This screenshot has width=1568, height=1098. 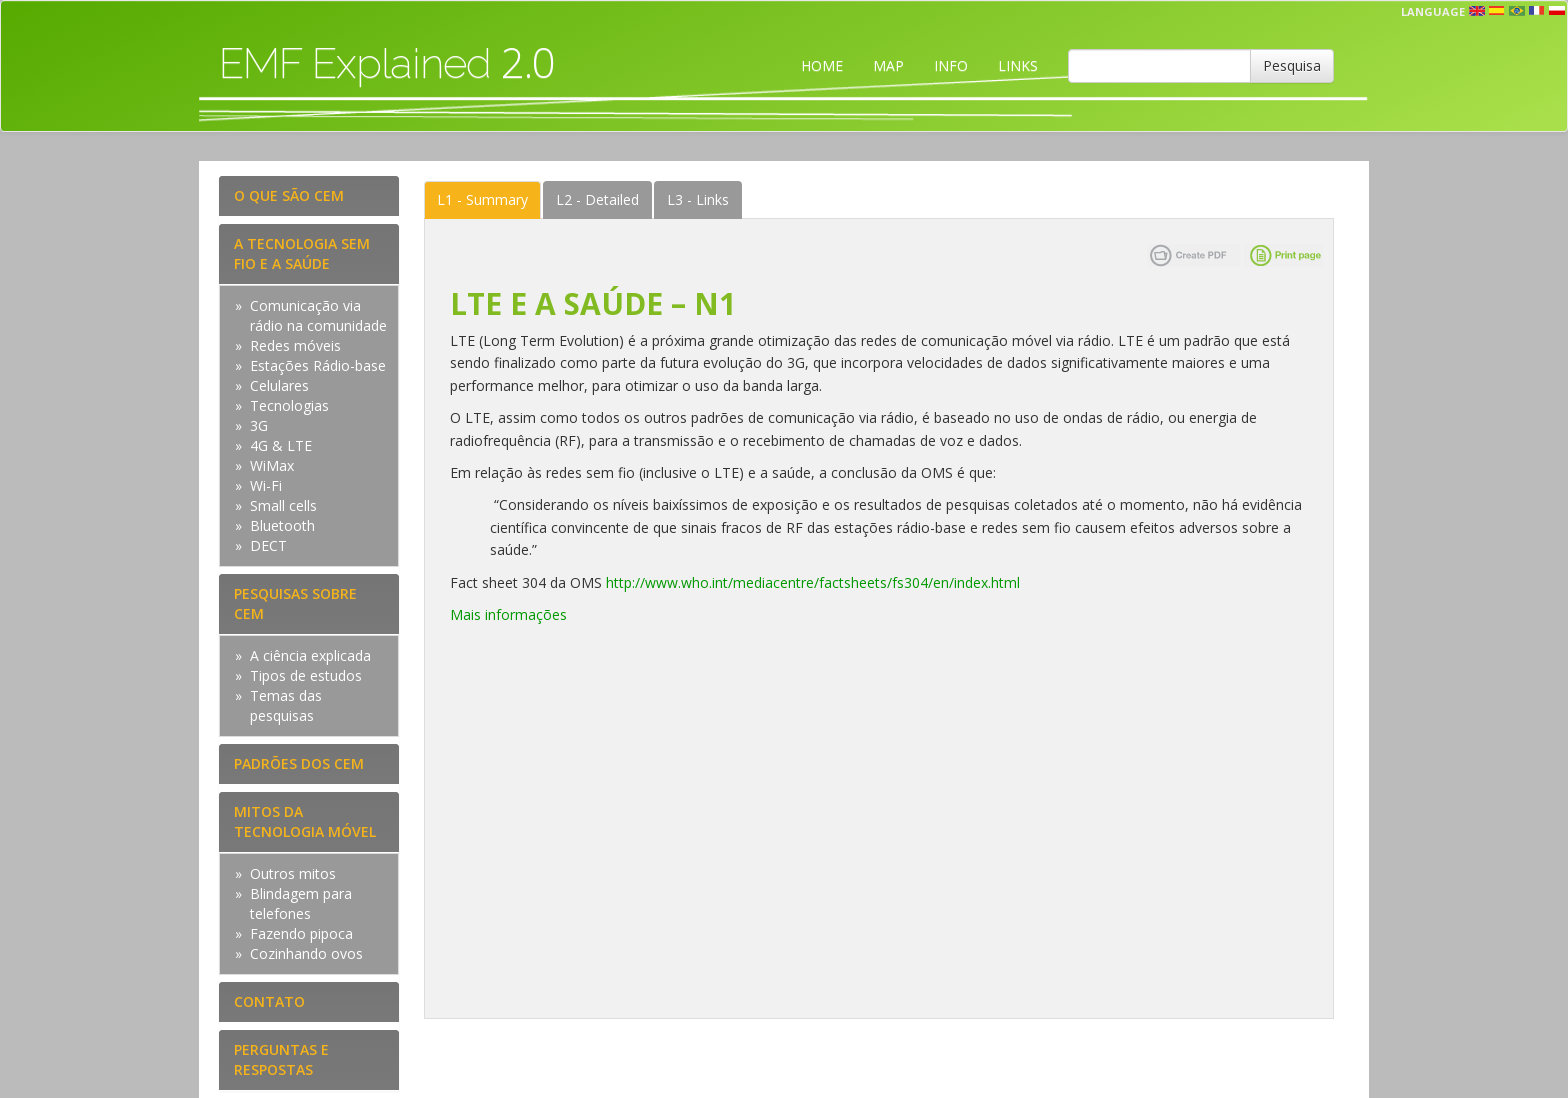 I want to click on 4G & LTE, so click(x=281, y=445).